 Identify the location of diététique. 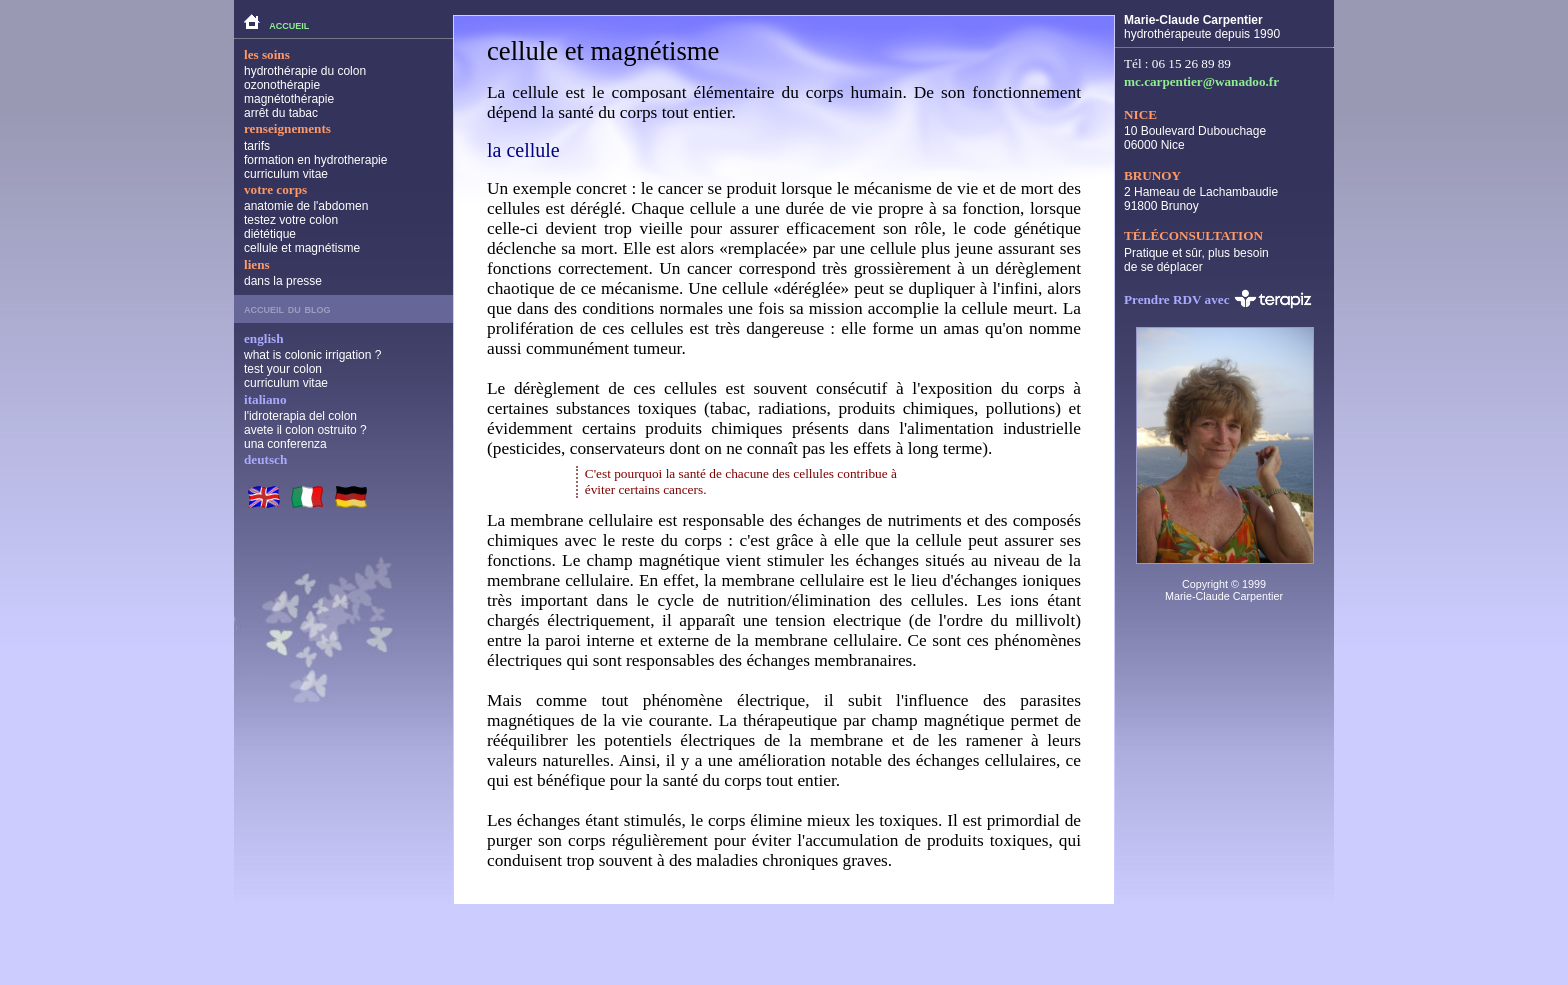
(270, 234).